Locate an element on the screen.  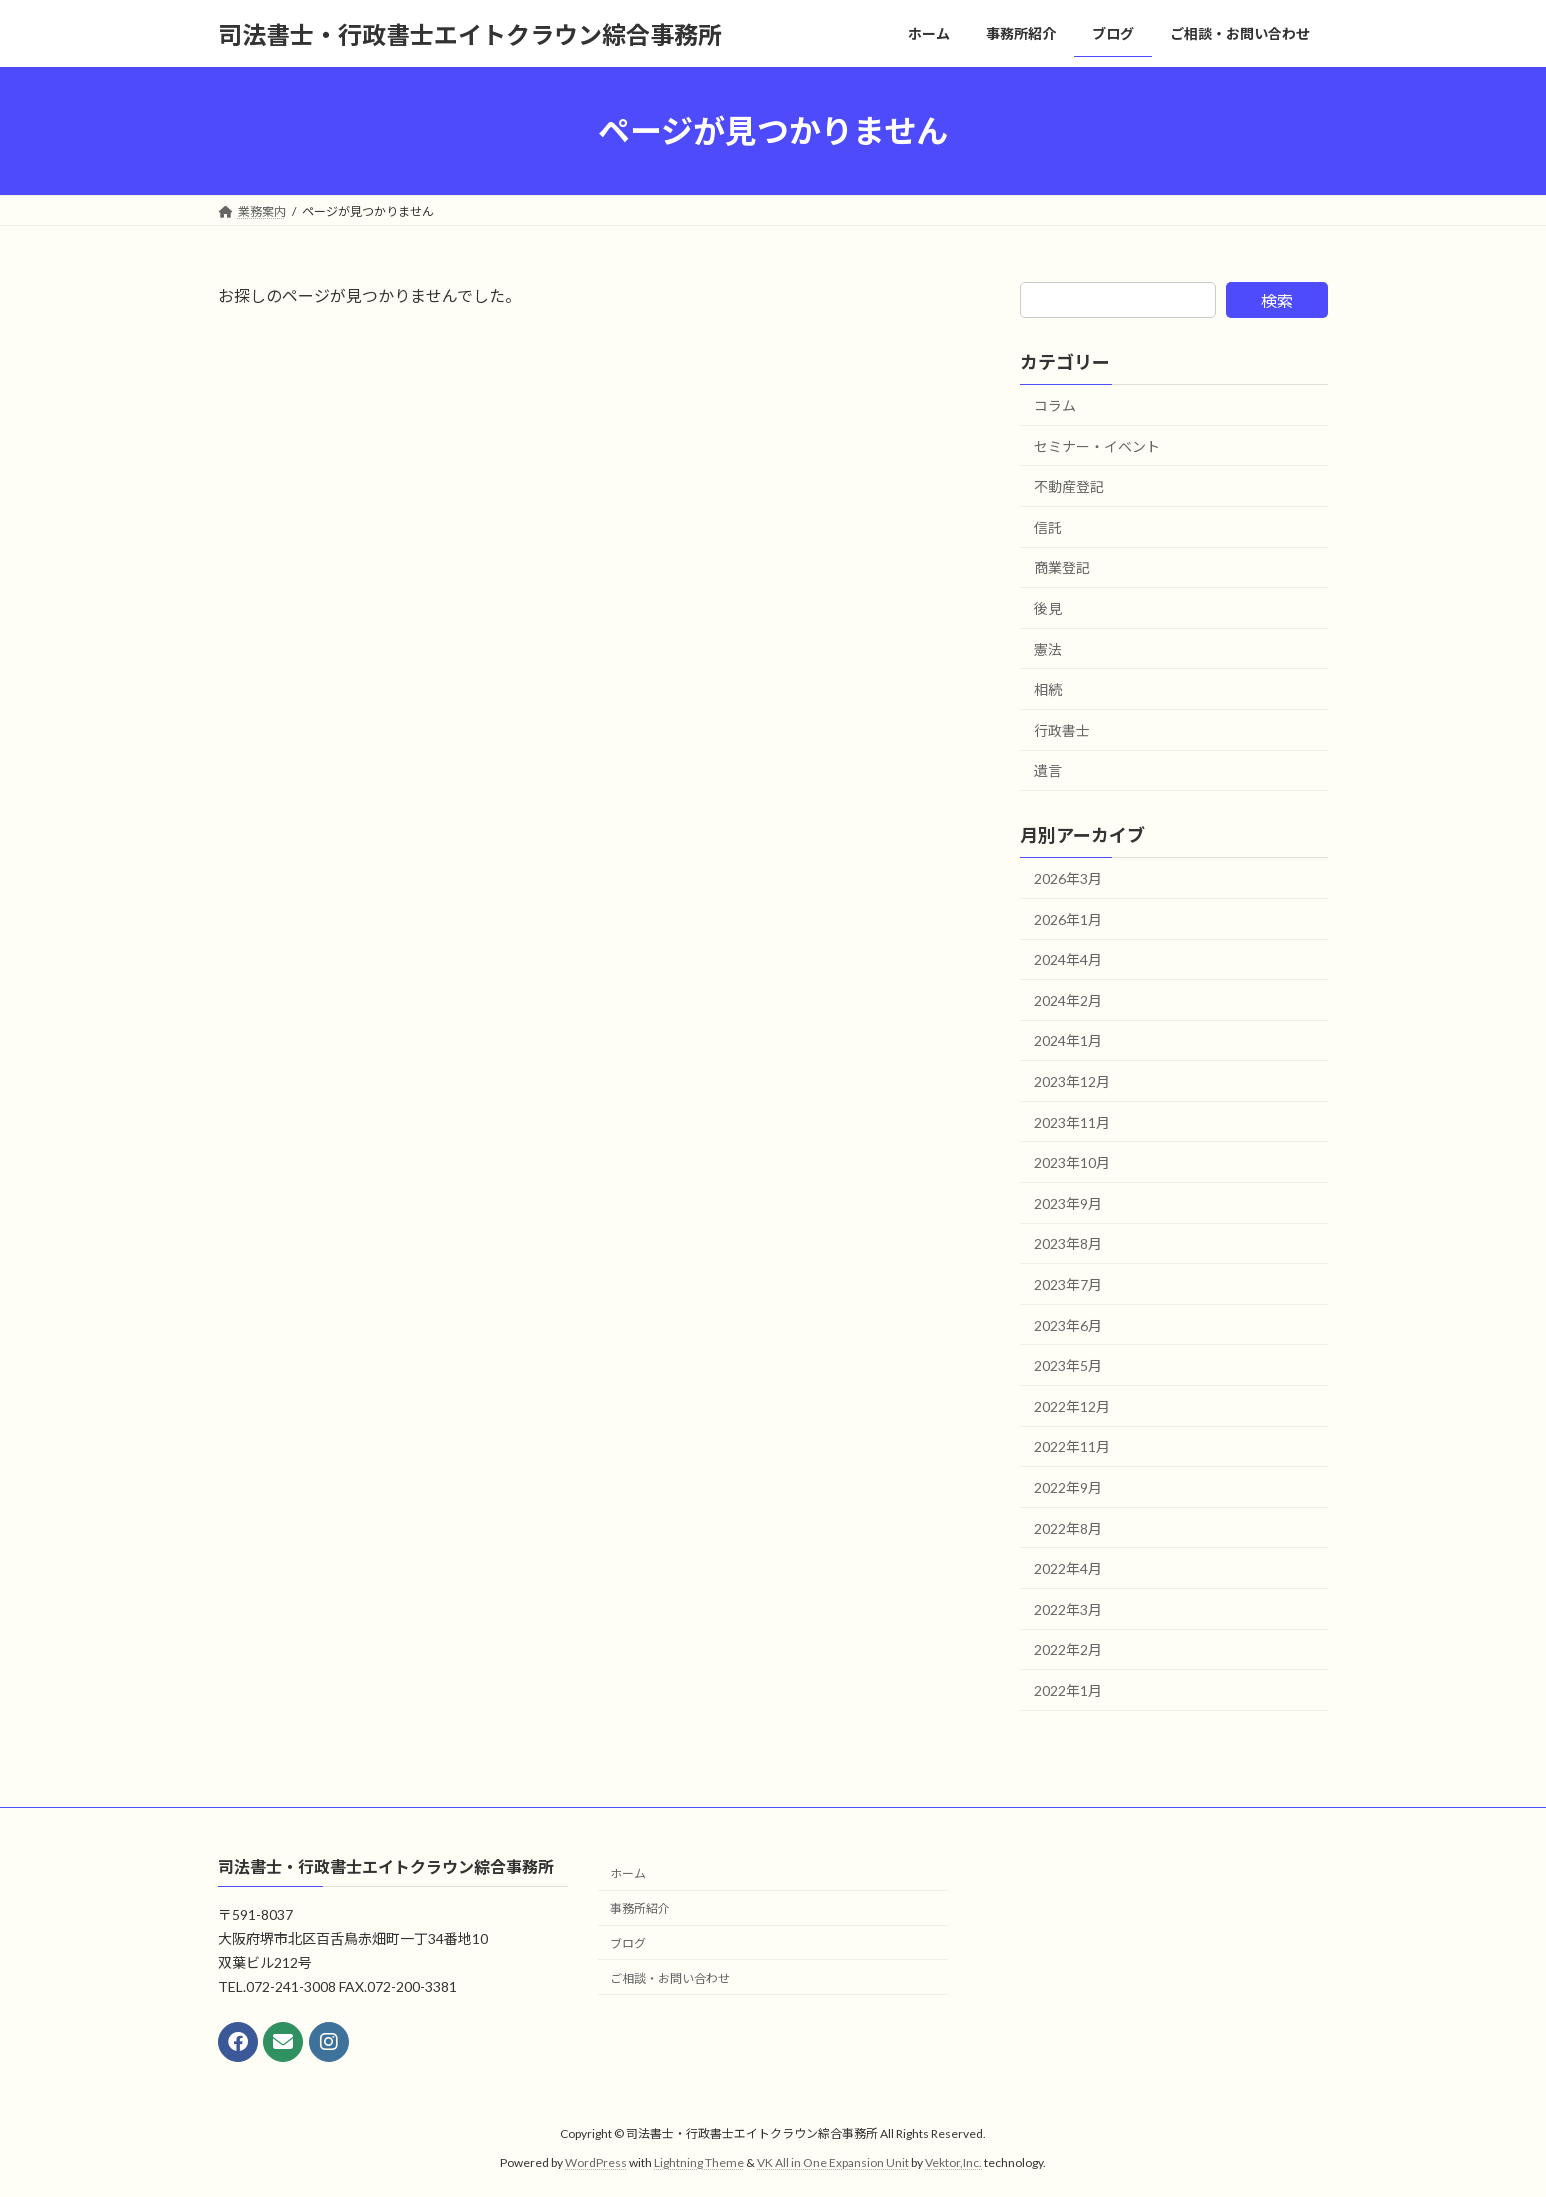
2023年7月 is located at coordinates (1068, 1284).